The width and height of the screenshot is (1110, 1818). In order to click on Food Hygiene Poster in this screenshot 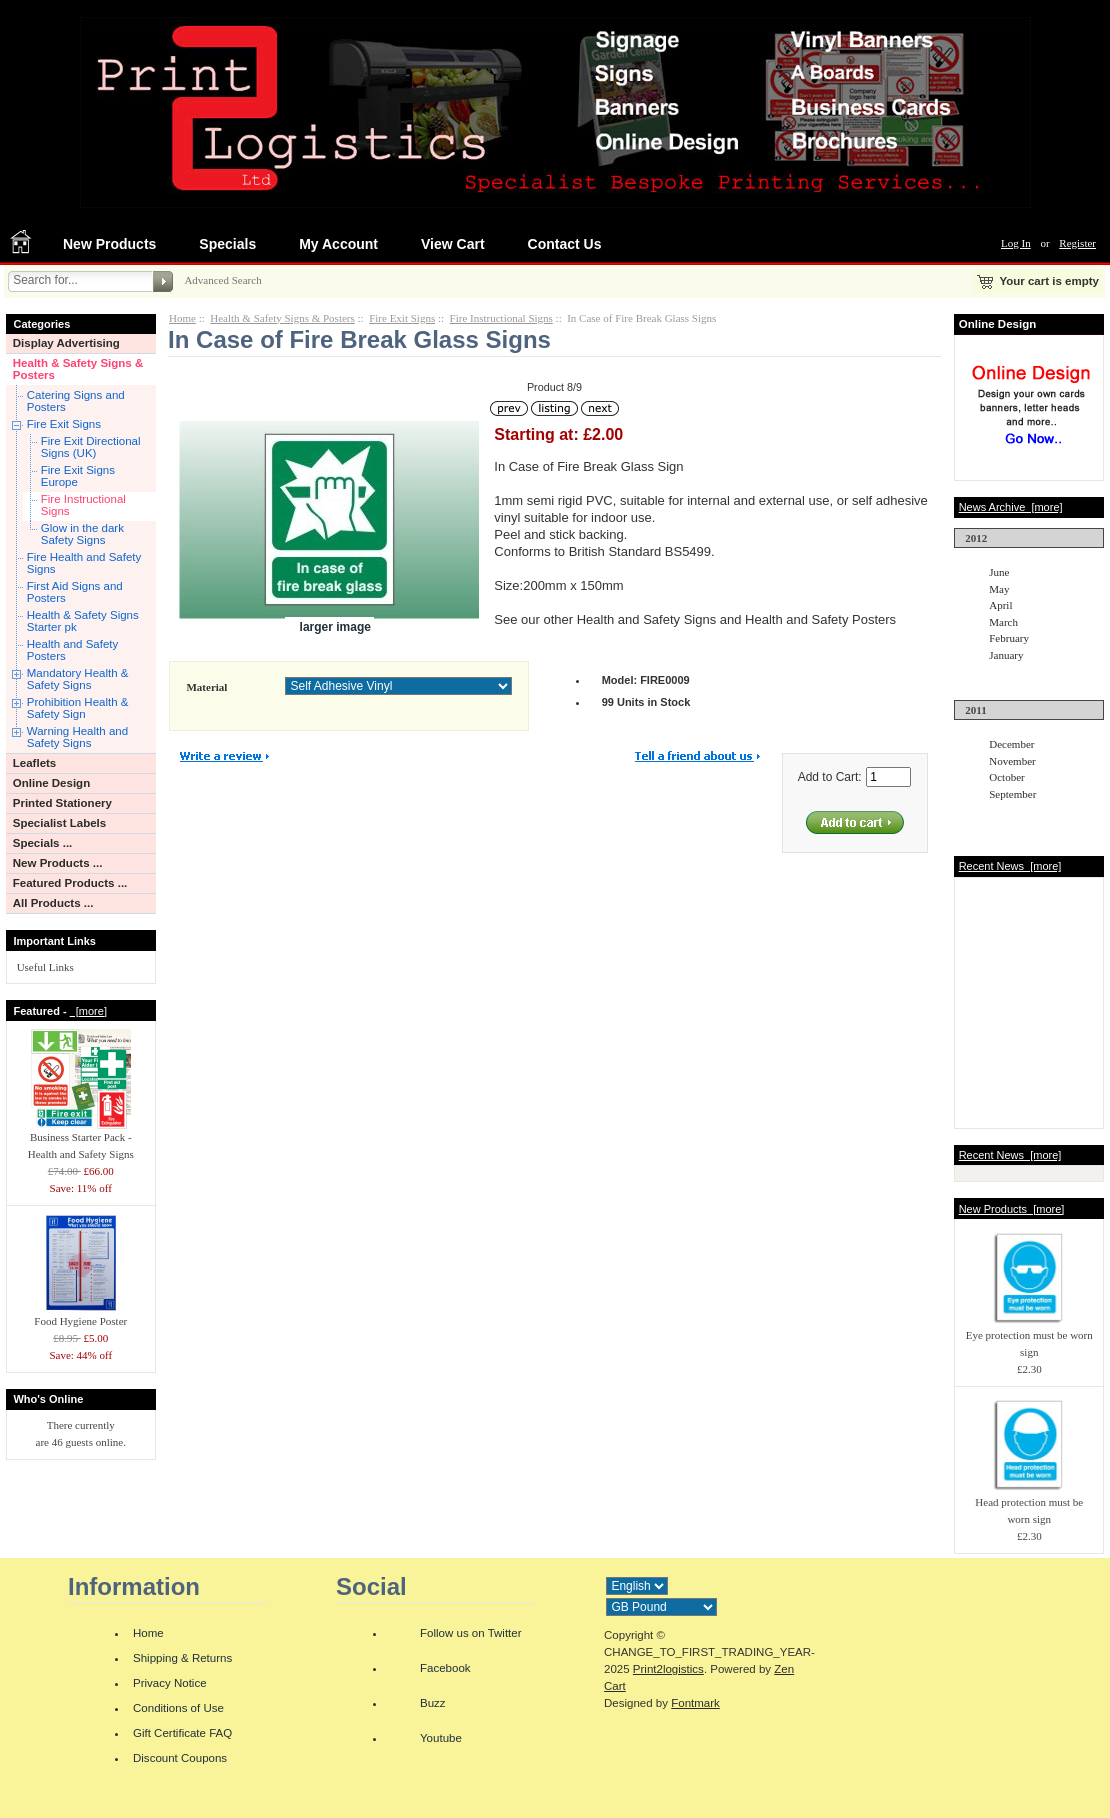, I will do `click(81, 1315)`.